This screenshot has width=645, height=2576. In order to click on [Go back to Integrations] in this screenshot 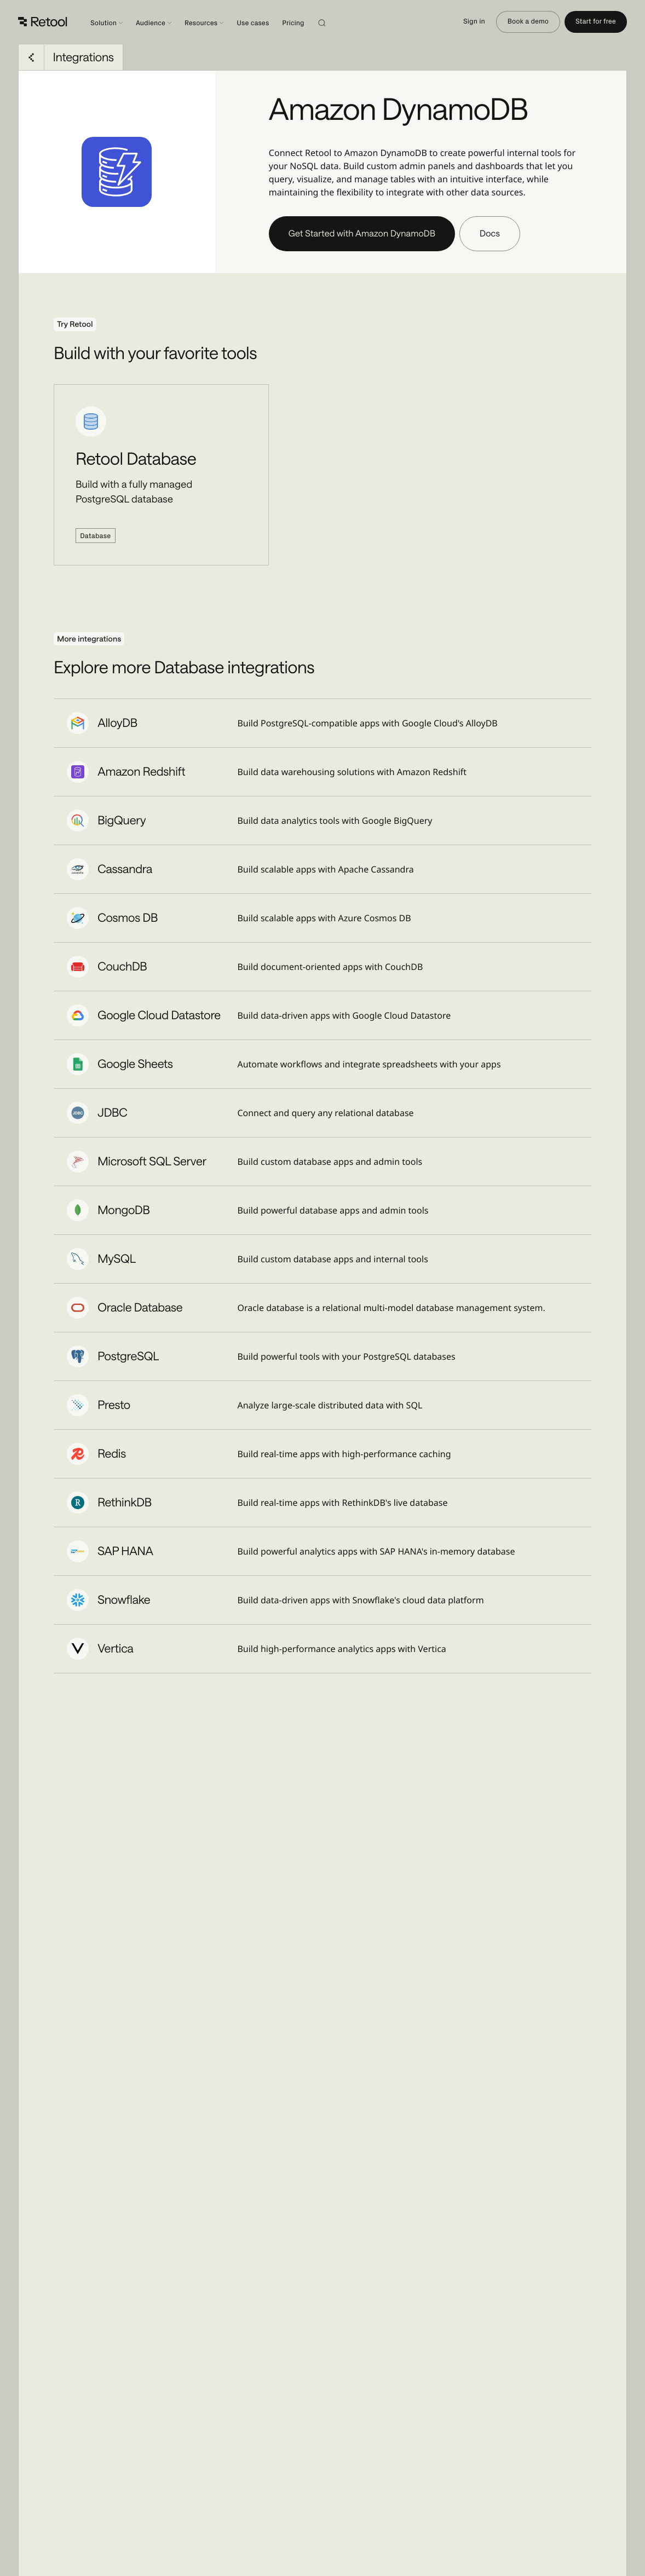, I will do `click(31, 57)`.